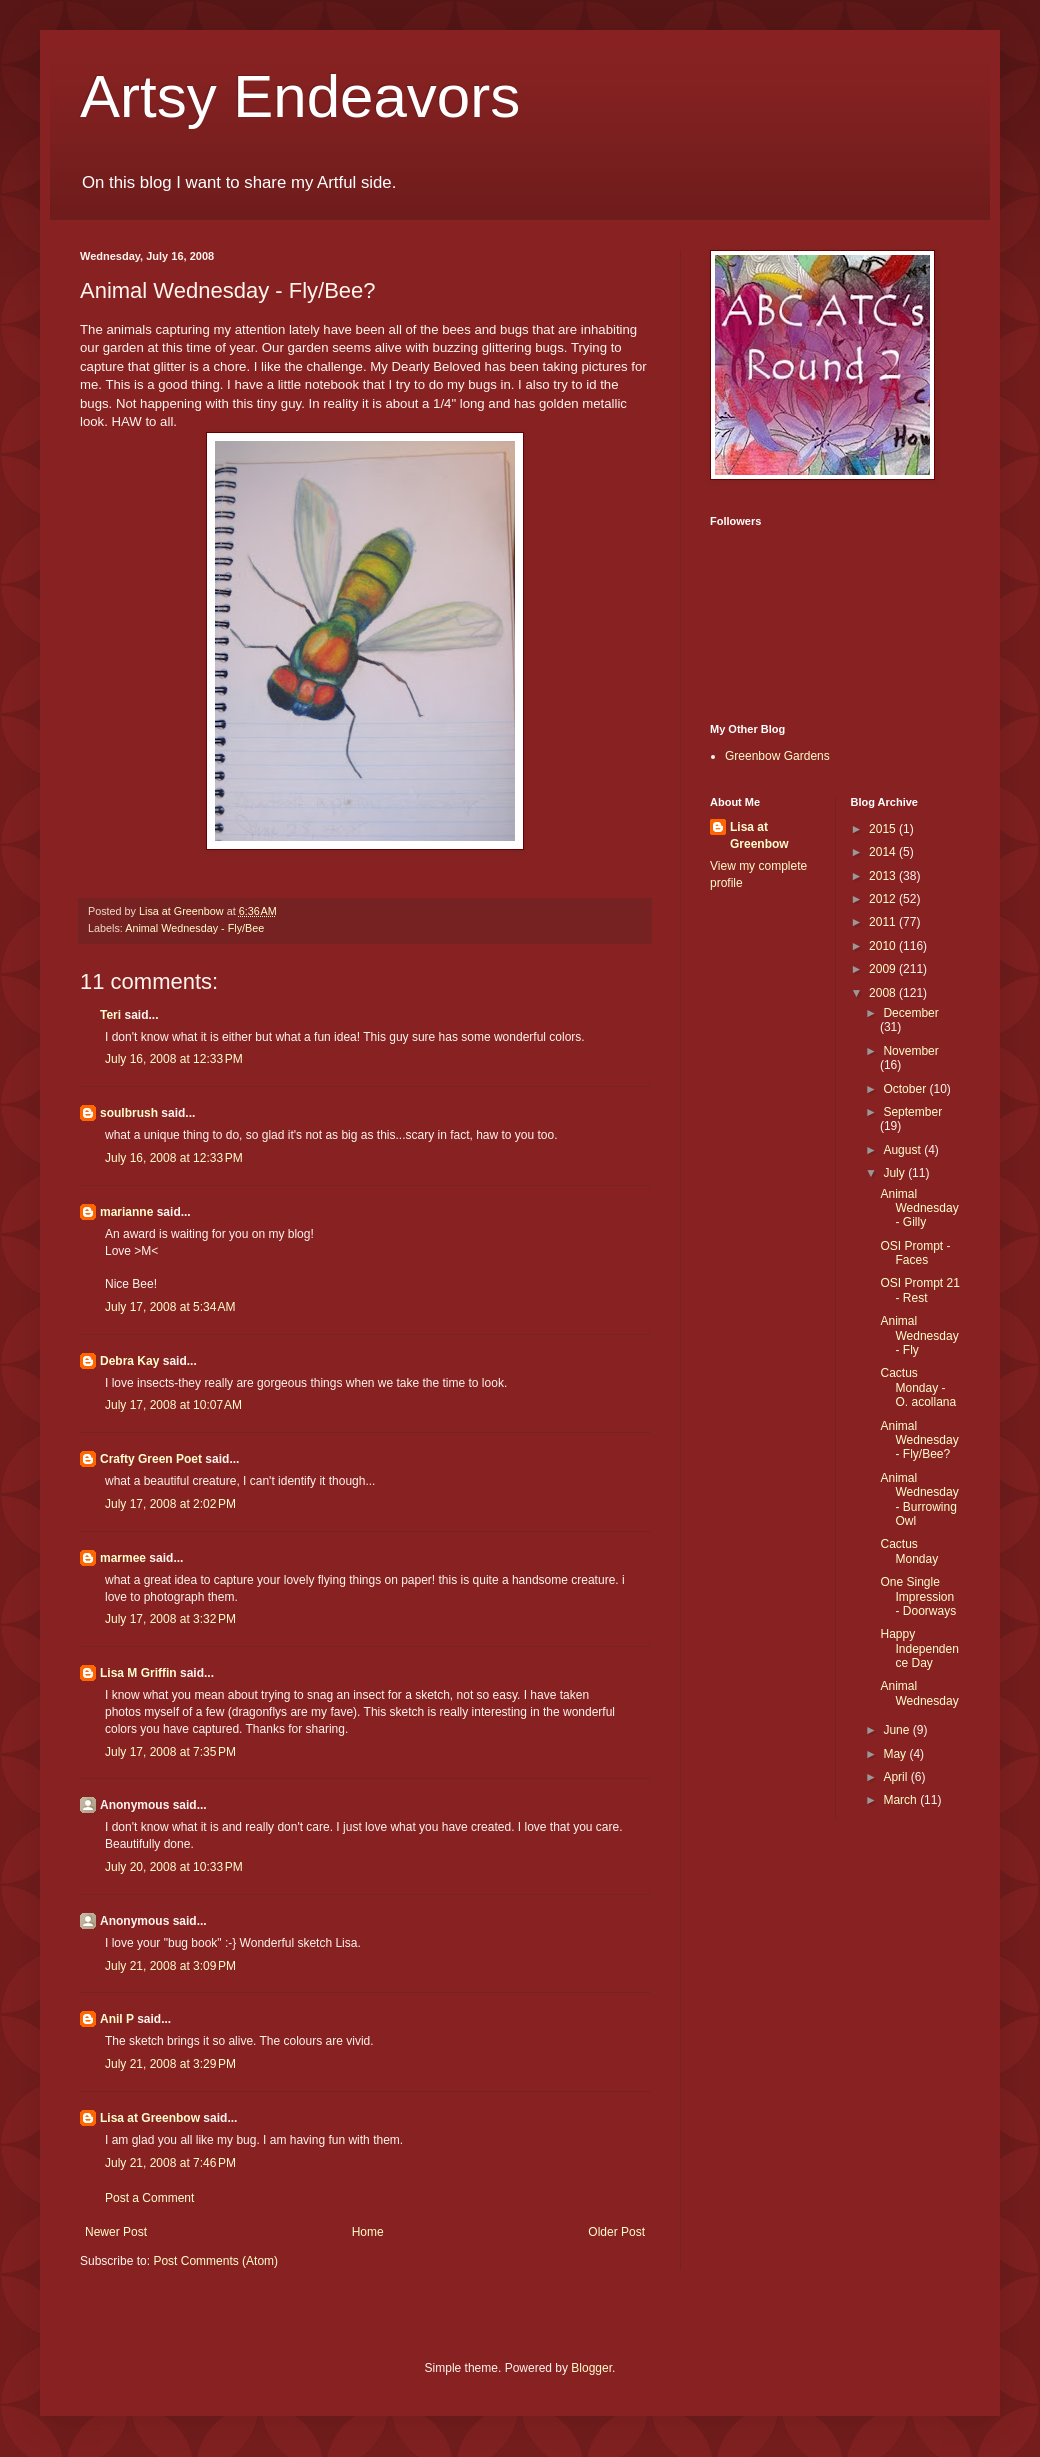 The image size is (1040, 2457). What do you see at coordinates (919, 1499) in the screenshot?
I see `Animal Wednesday - Burrowing Owl` at bounding box center [919, 1499].